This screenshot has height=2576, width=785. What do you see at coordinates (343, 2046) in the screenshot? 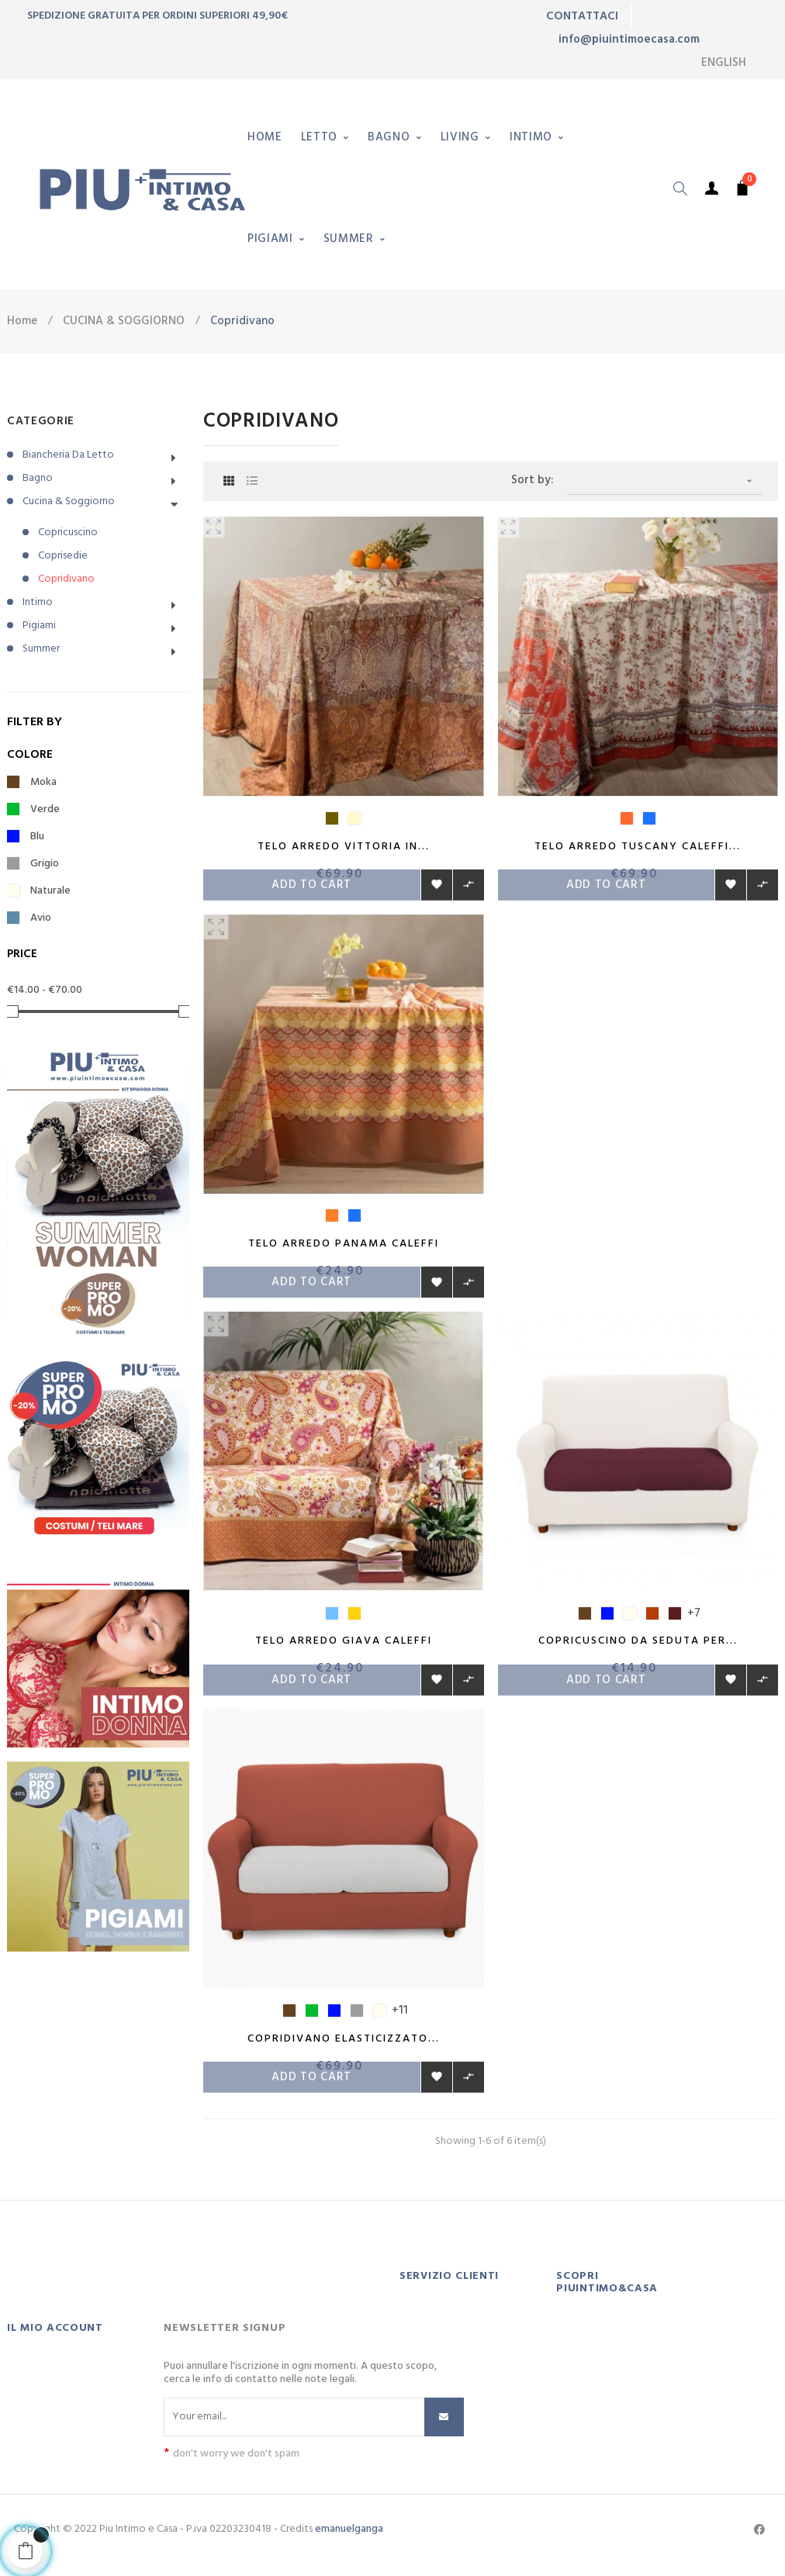
I see `Copridivano elasticizzato...` at bounding box center [343, 2046].